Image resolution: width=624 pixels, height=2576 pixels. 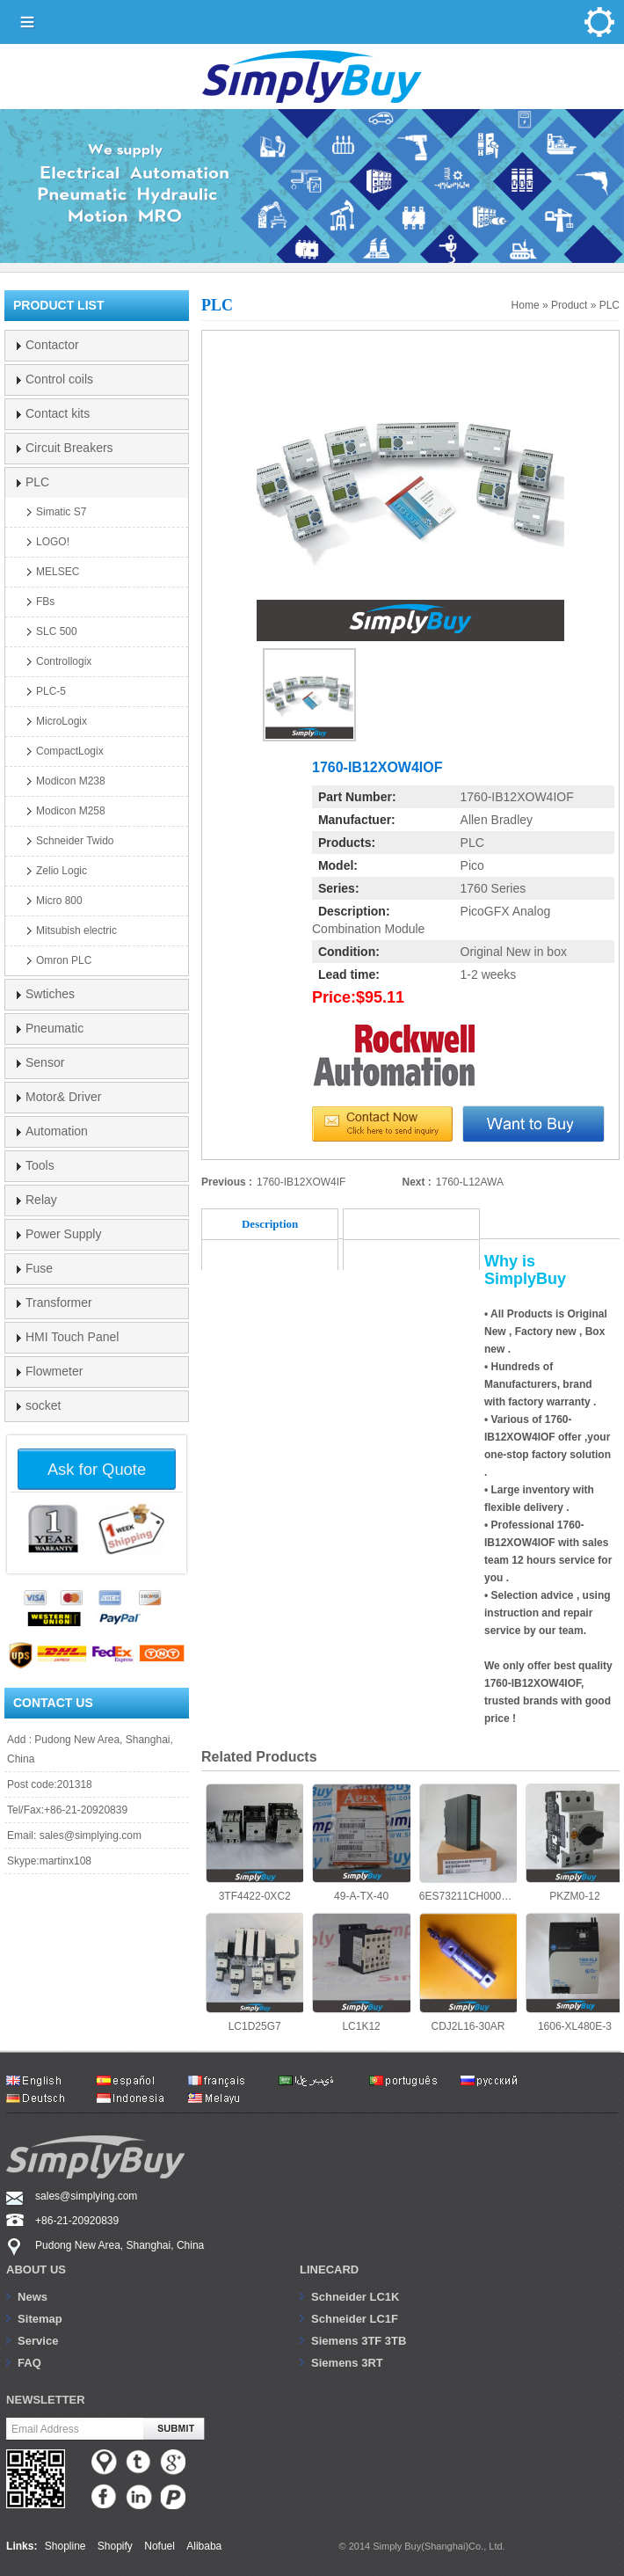 What do you see at coordinates (609, 305) in the screenshot?
I see `PLC` at bounding box center [609, 305].